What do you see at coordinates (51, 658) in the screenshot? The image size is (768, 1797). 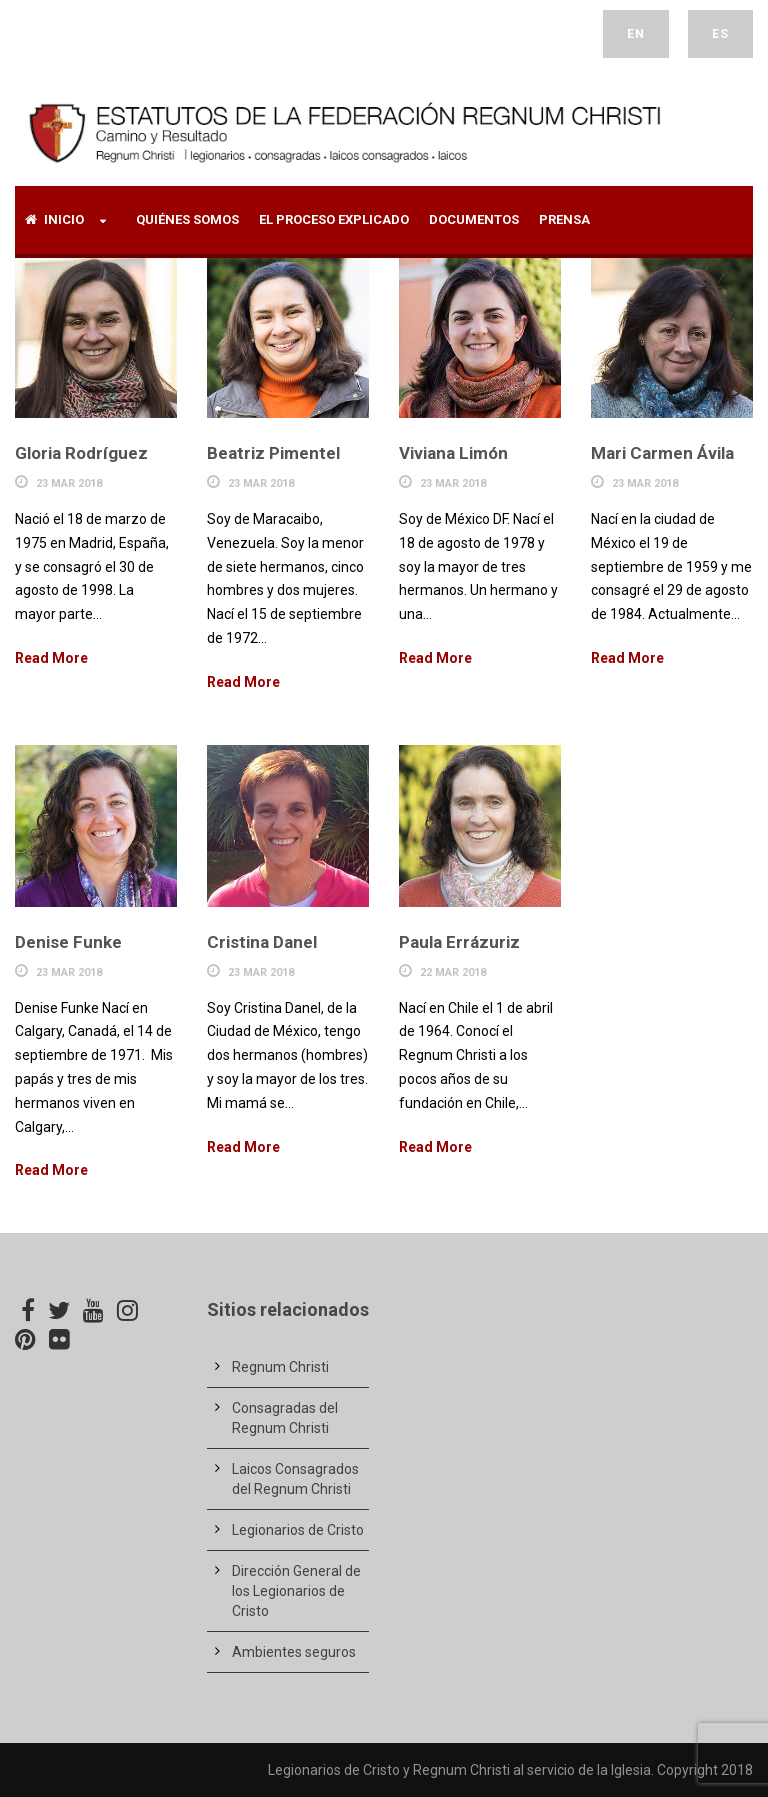 I see `Read More` at bounding box center [51, 658].